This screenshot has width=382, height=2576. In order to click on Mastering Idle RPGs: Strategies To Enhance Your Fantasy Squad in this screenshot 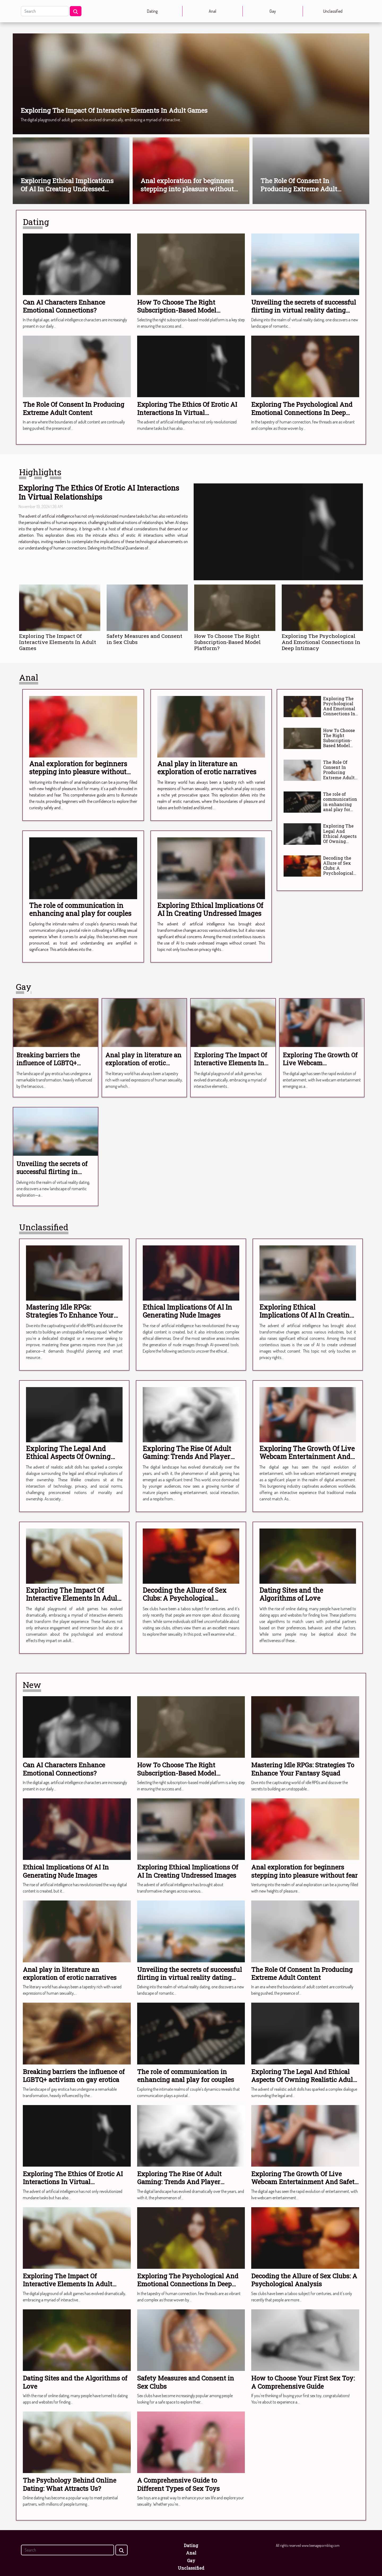, I will do `click(70, 1315)`.